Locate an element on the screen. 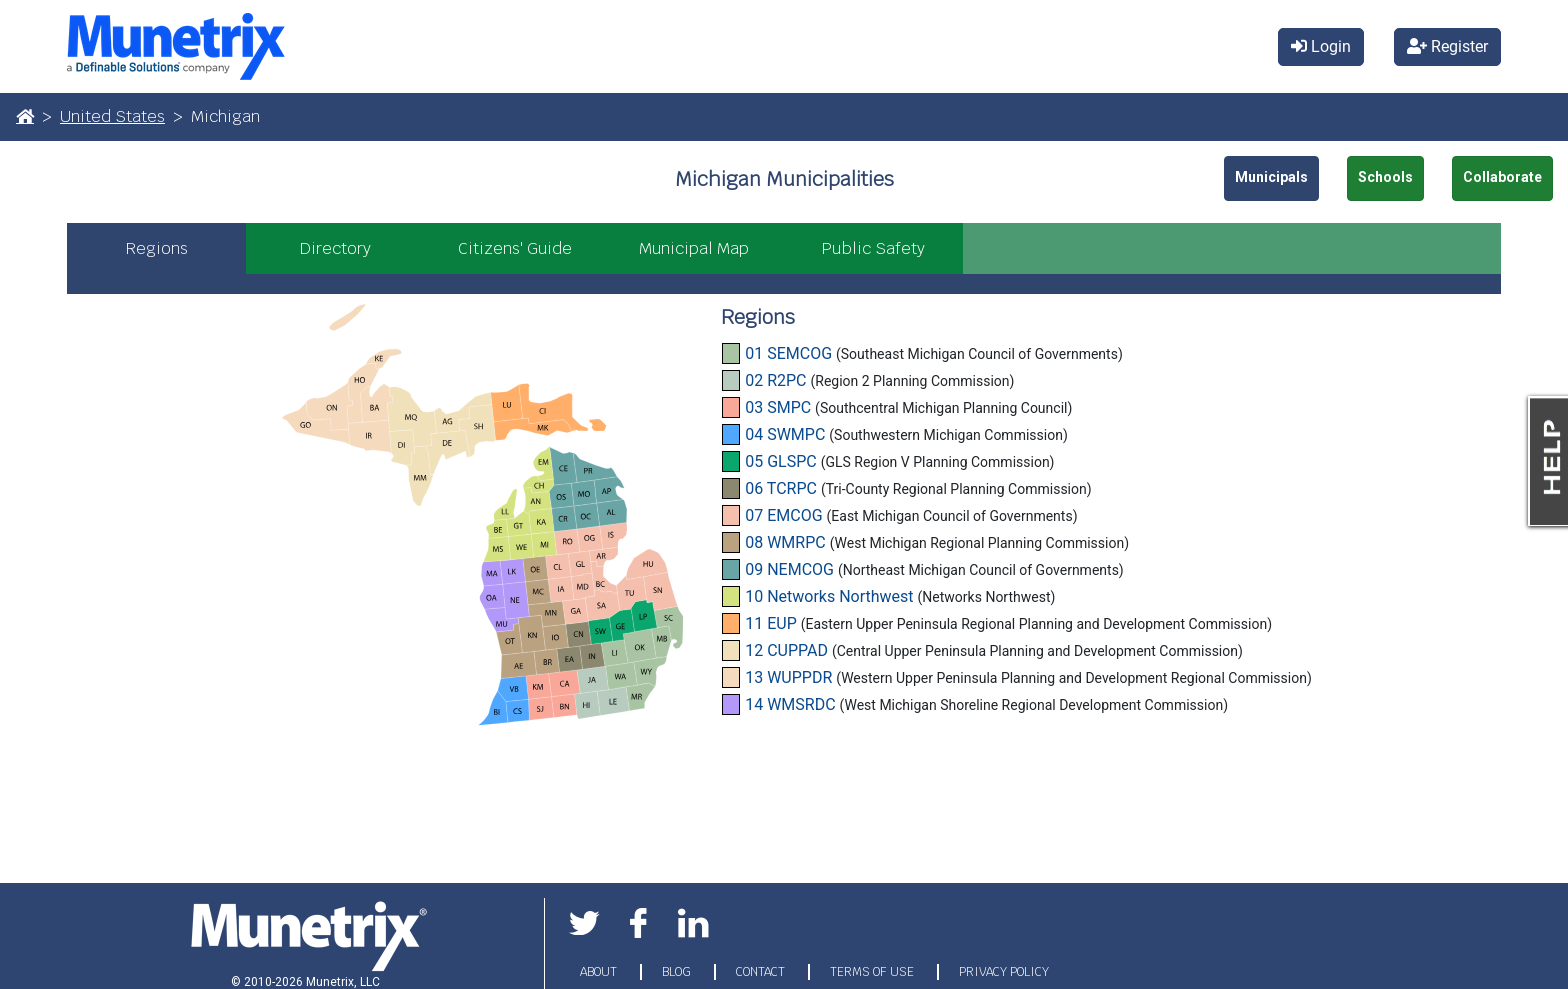 The height and width of the screenshot is (989, 1568). Collaborate is located at coordinates (1502, 177).